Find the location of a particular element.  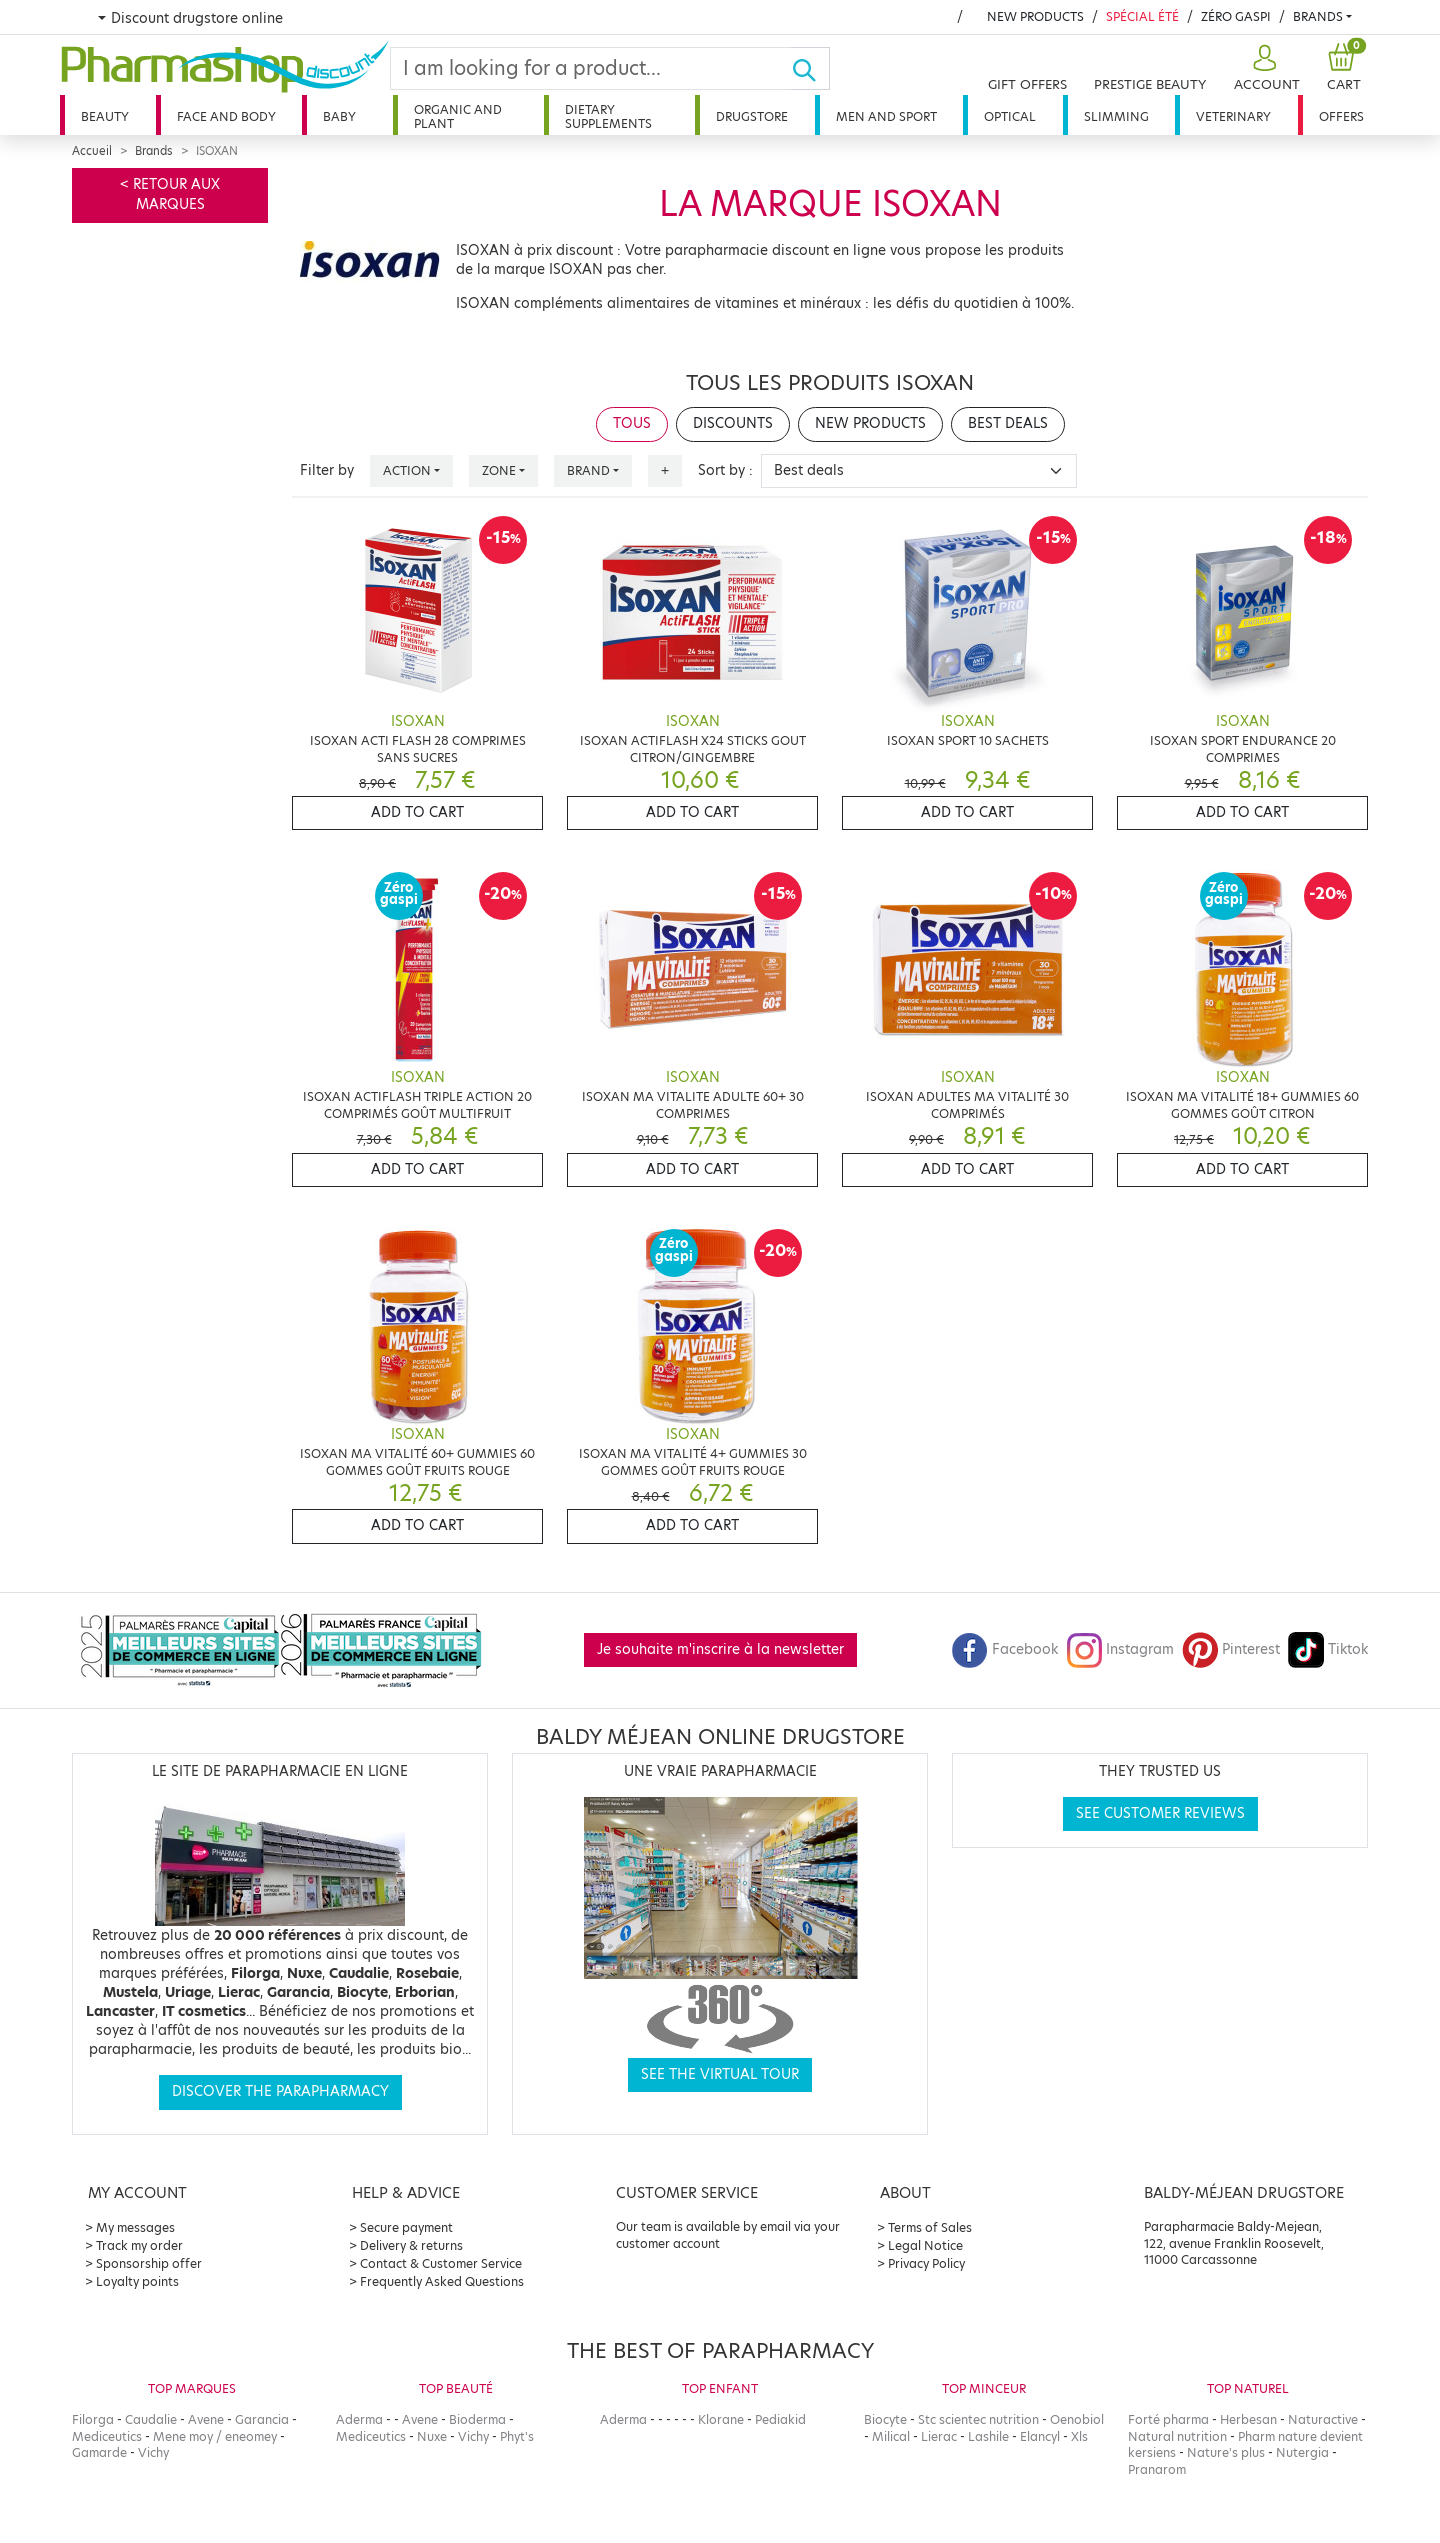

Drugstore is located at coordinates (752, 116).